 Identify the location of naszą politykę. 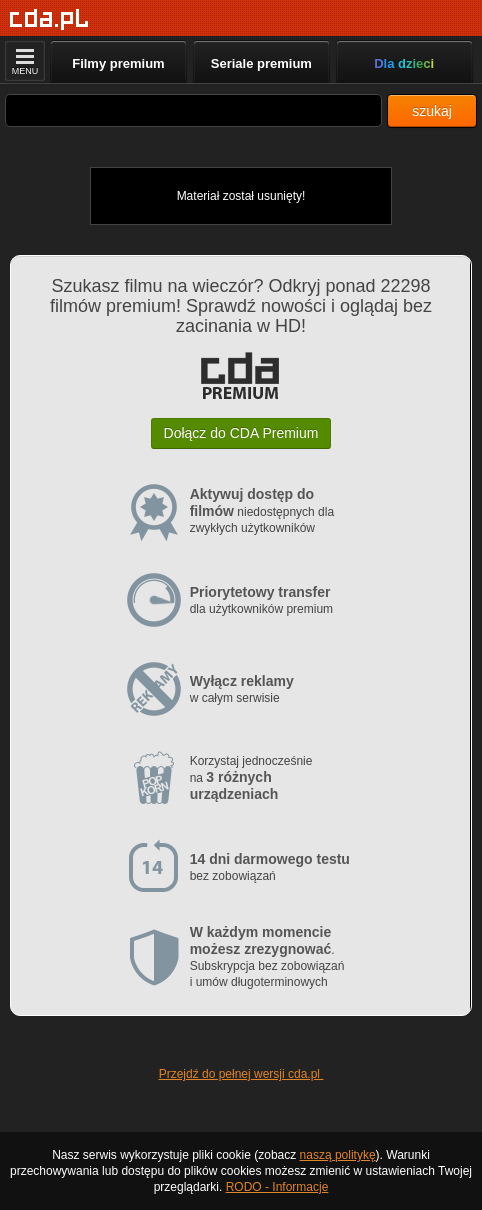
(338, 1155).